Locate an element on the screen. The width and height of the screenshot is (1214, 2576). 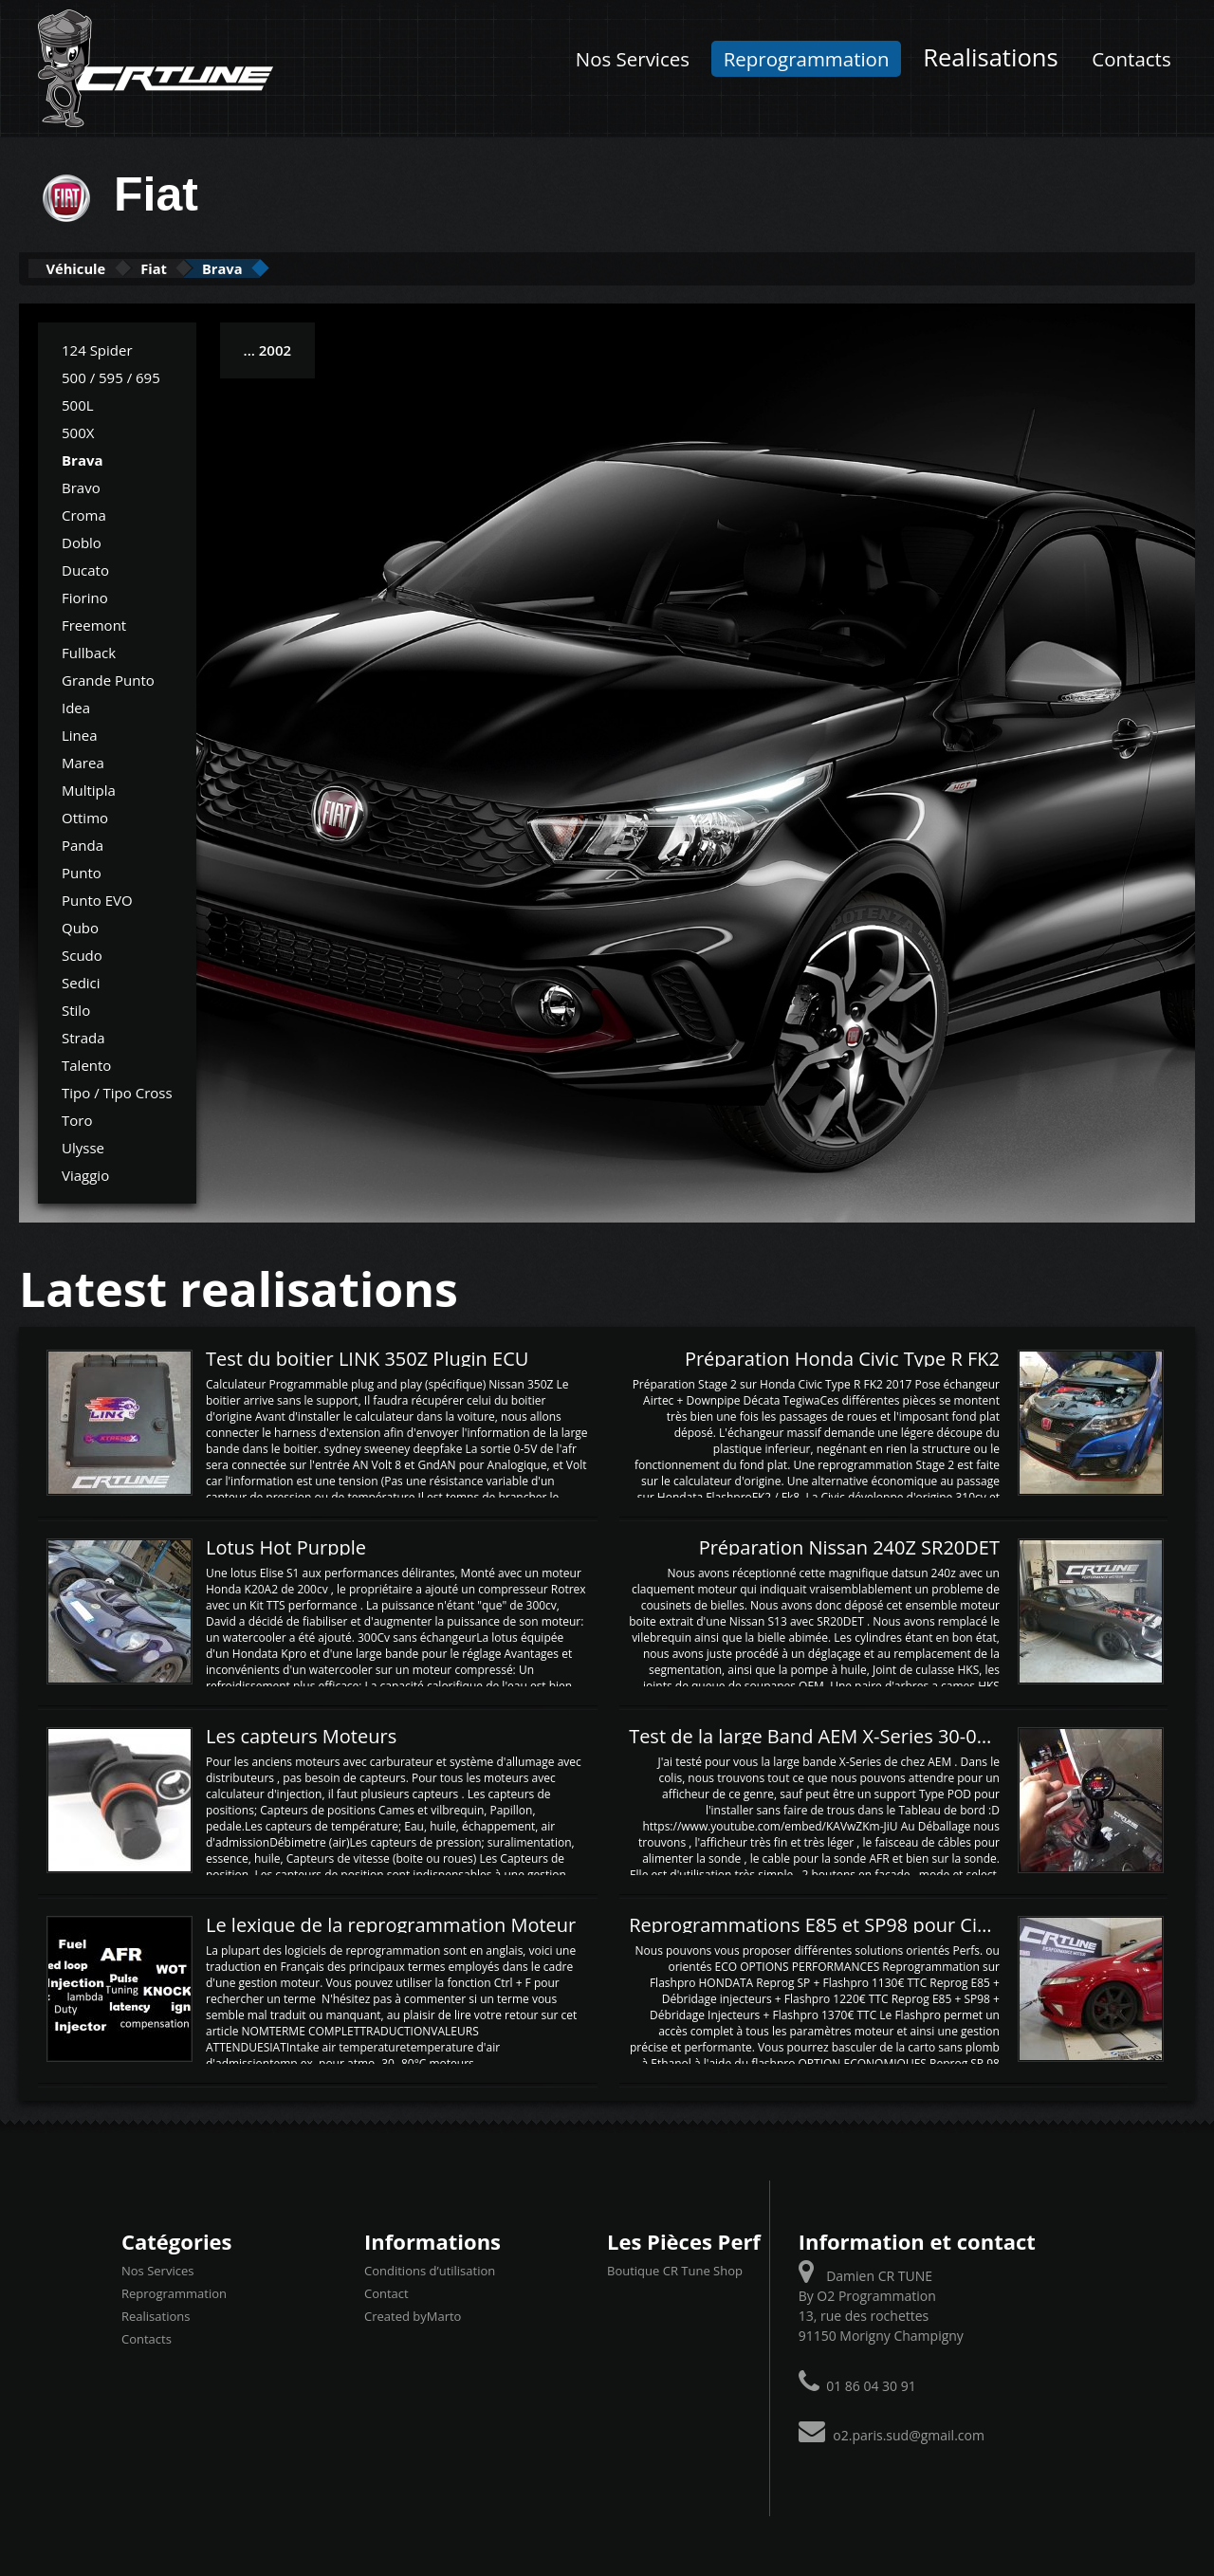
Fullback is located at coordinates (89, 650).